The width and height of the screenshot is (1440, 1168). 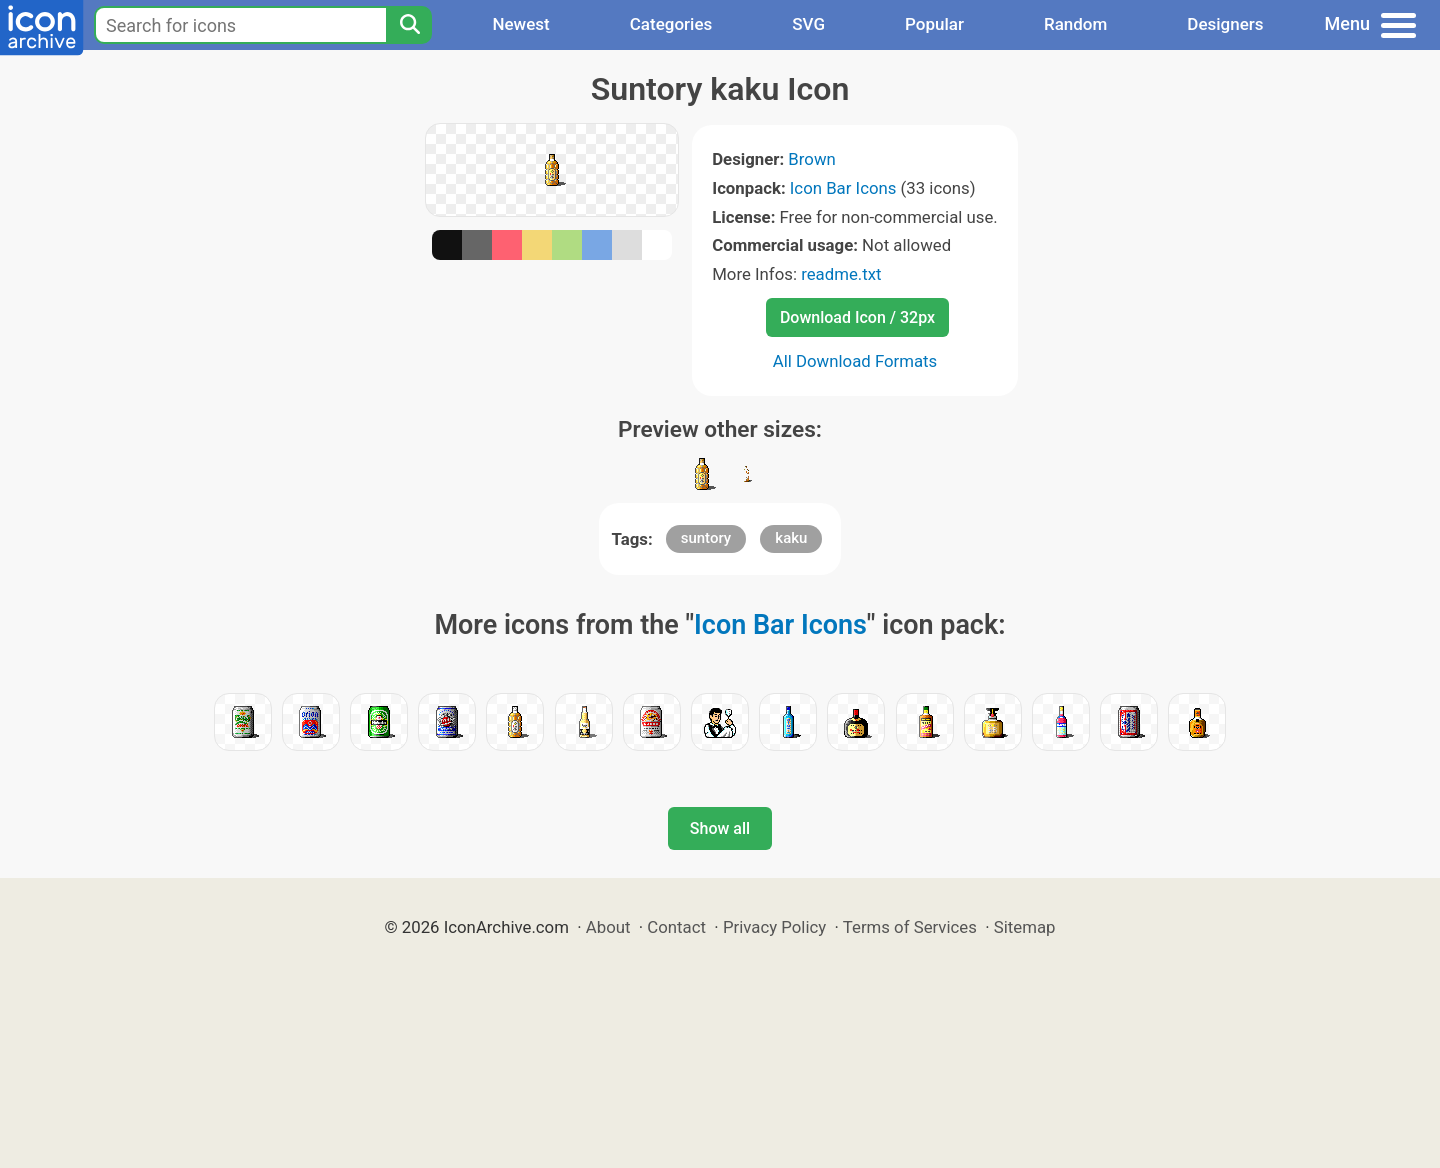 I want to click on Download Icon / 32px, so click(x=857, y=317).